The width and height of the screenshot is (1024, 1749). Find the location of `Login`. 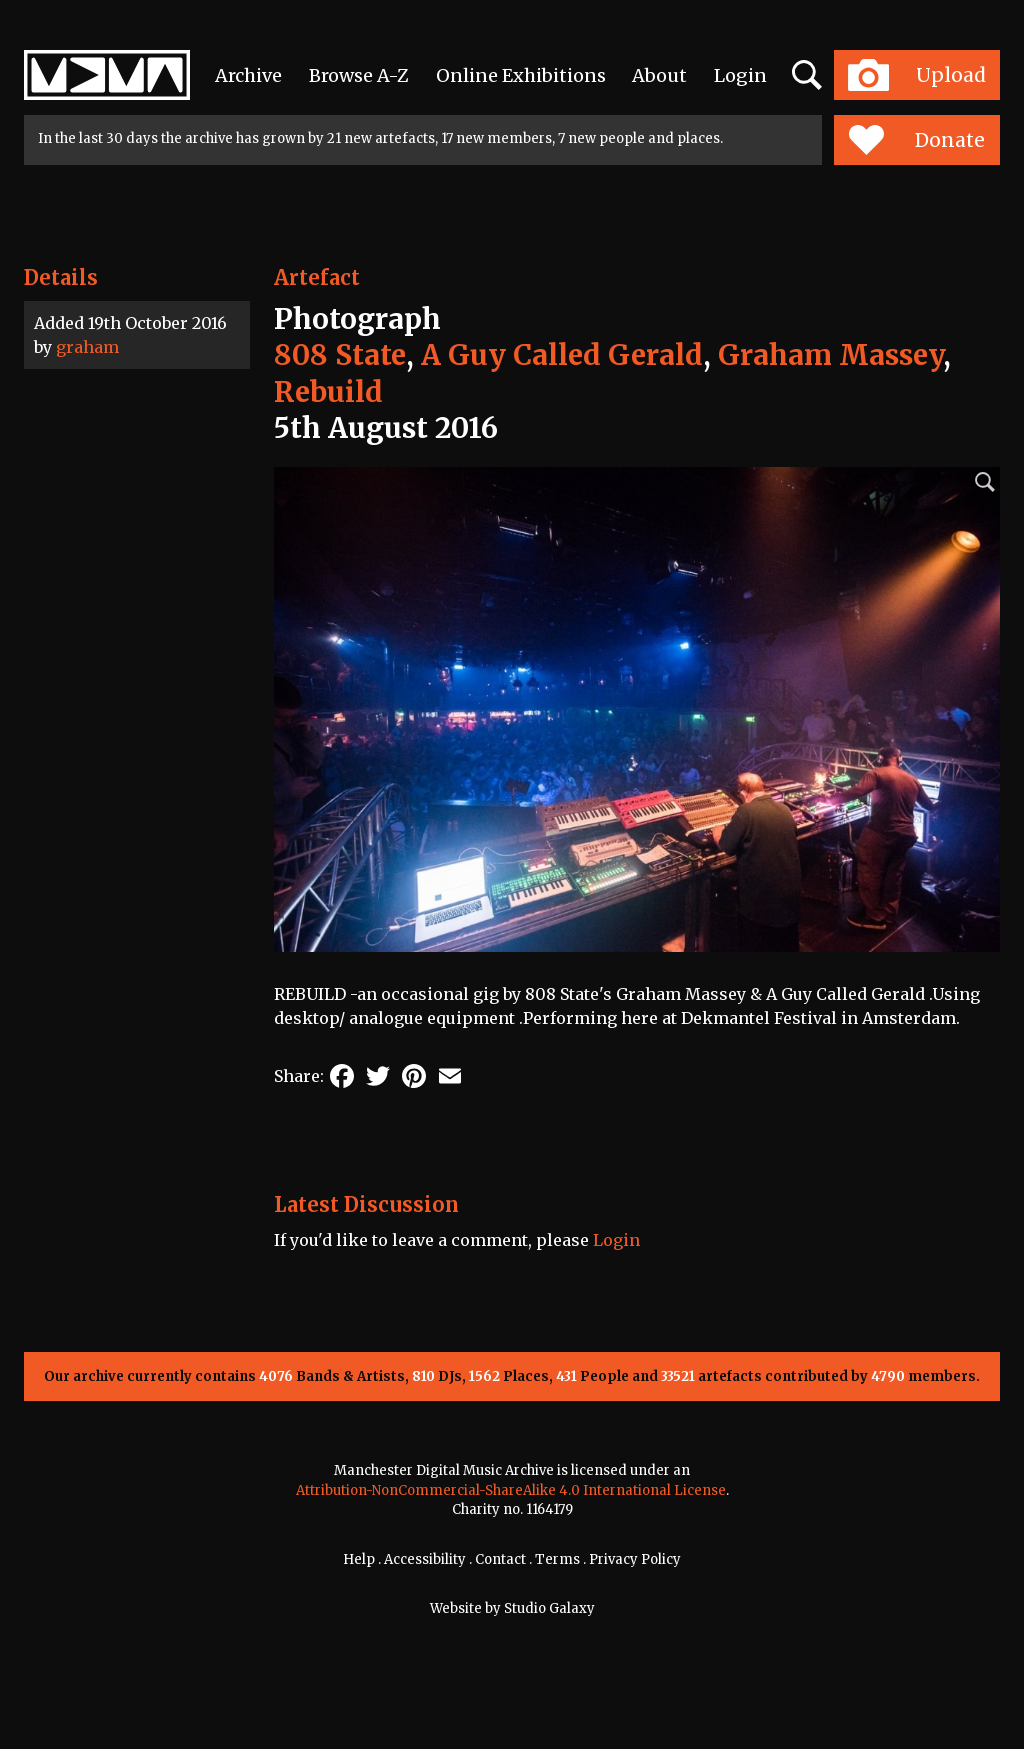

Login is located at coordinates (740, 75).